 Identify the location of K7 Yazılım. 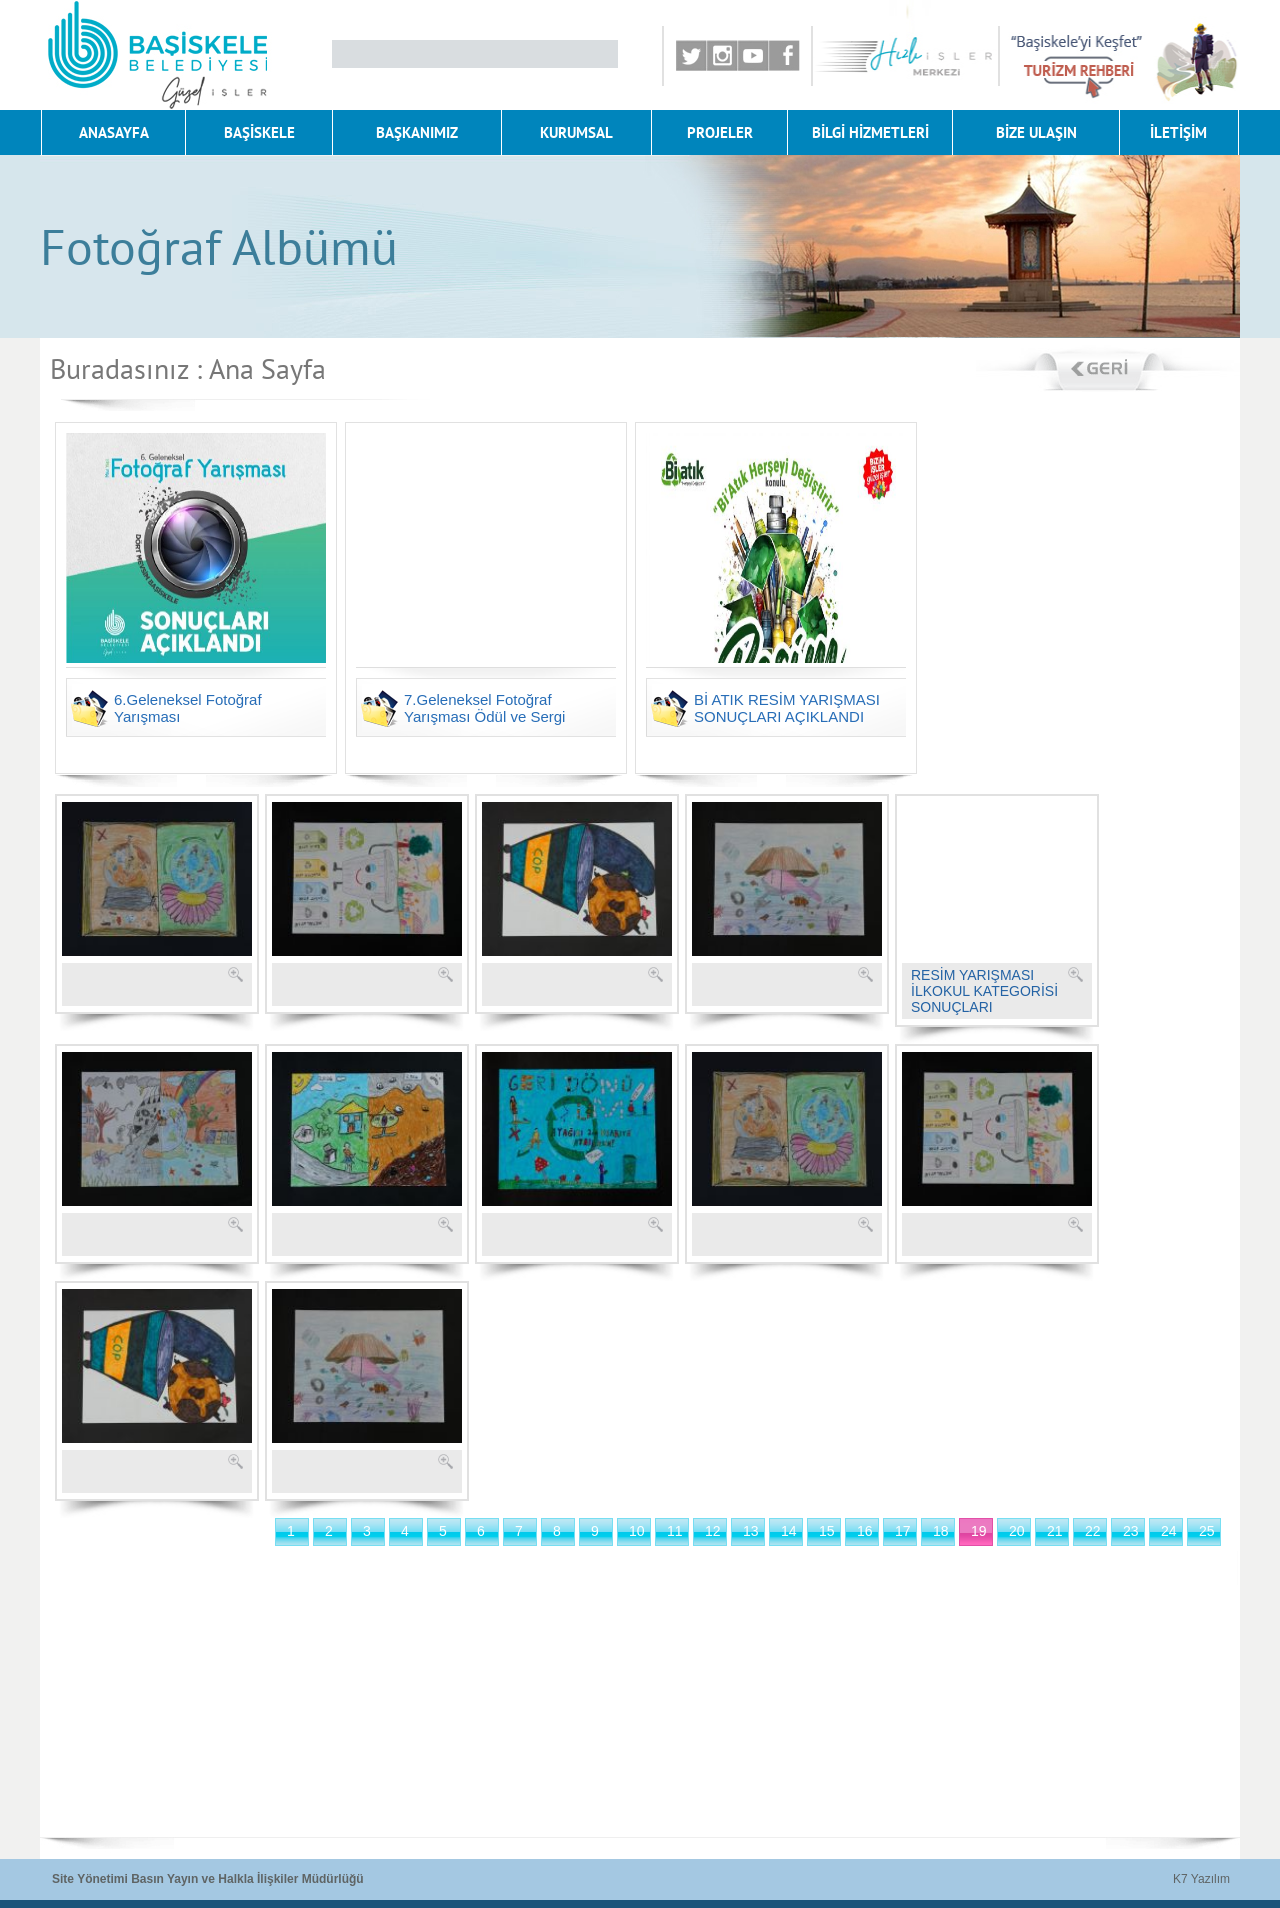
(1201, 1879).